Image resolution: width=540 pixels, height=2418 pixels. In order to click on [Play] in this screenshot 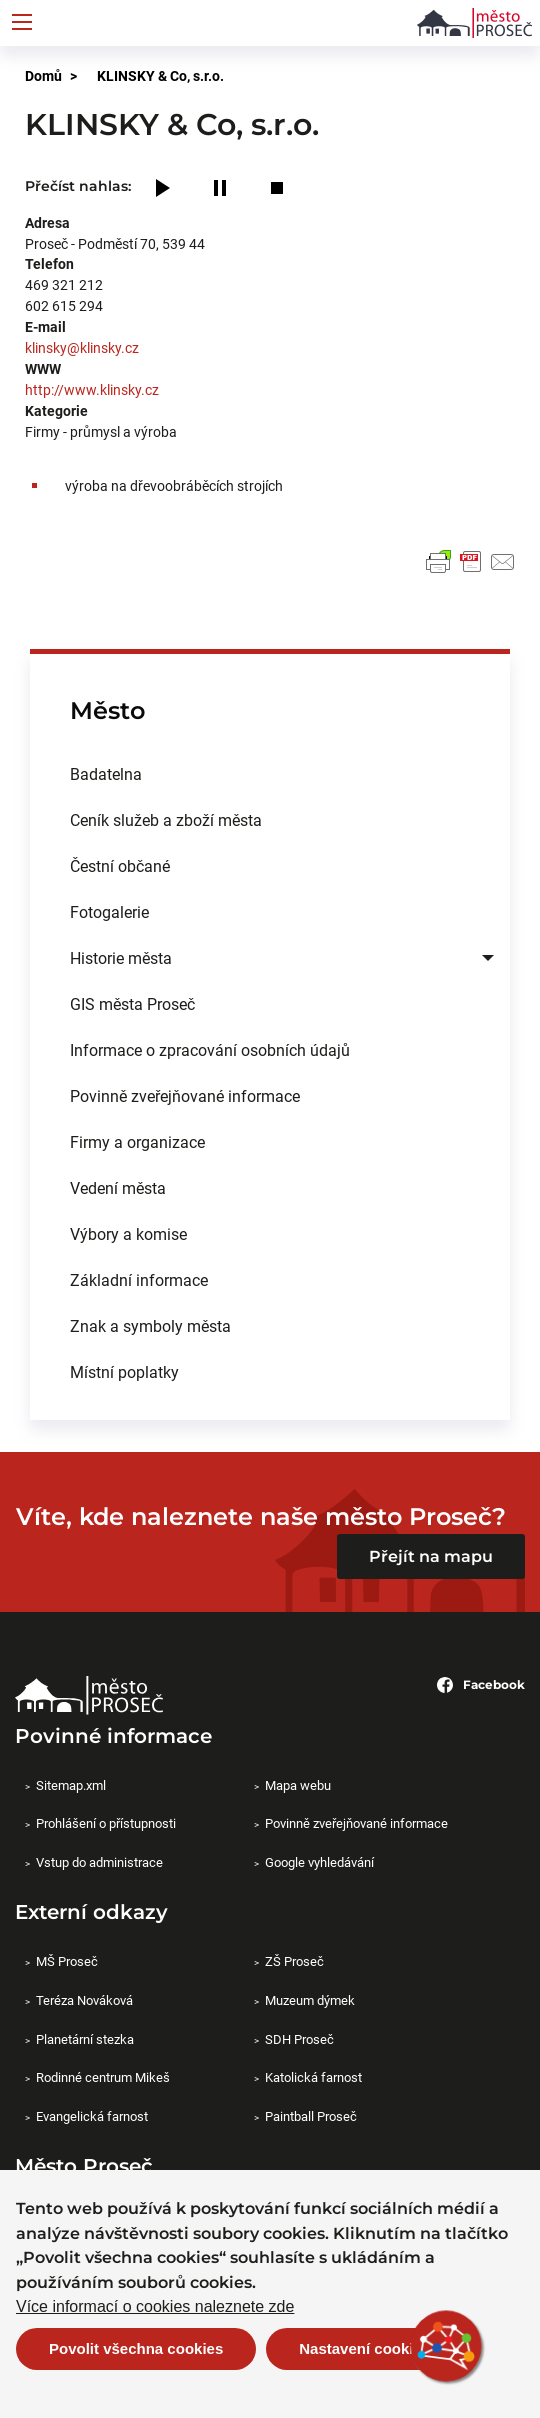, I will do `click(163, 189)`.